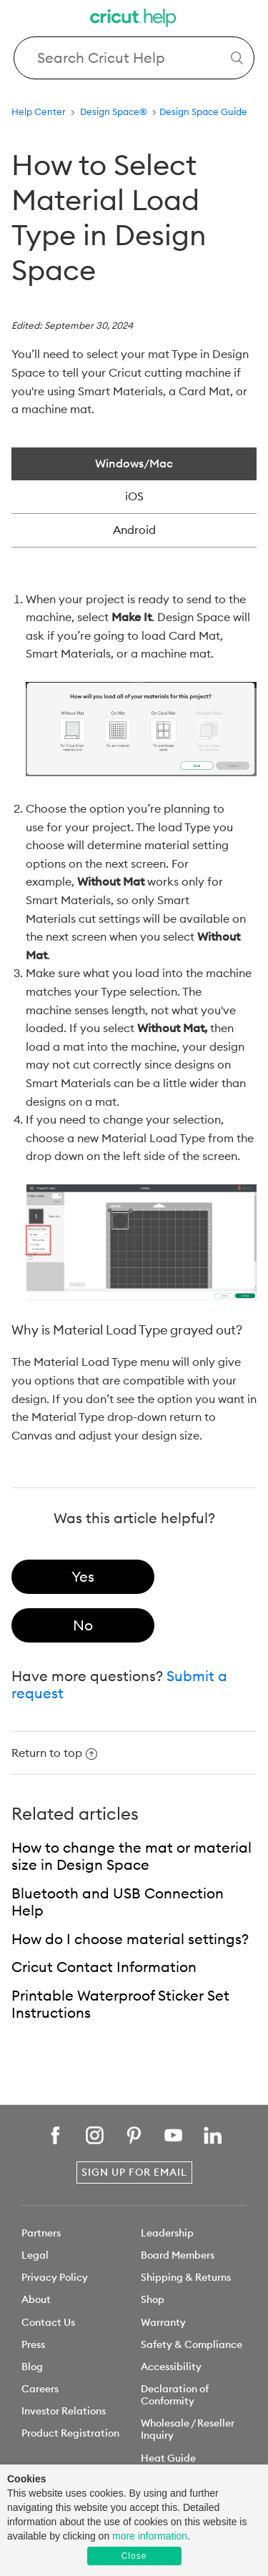 Image resolution: width=268 pixels, height=2576 pixels. What do you see at coordinates (134, 2556) in the screenshot?
I see `Close [button]` at bounding box center [134, 2556].